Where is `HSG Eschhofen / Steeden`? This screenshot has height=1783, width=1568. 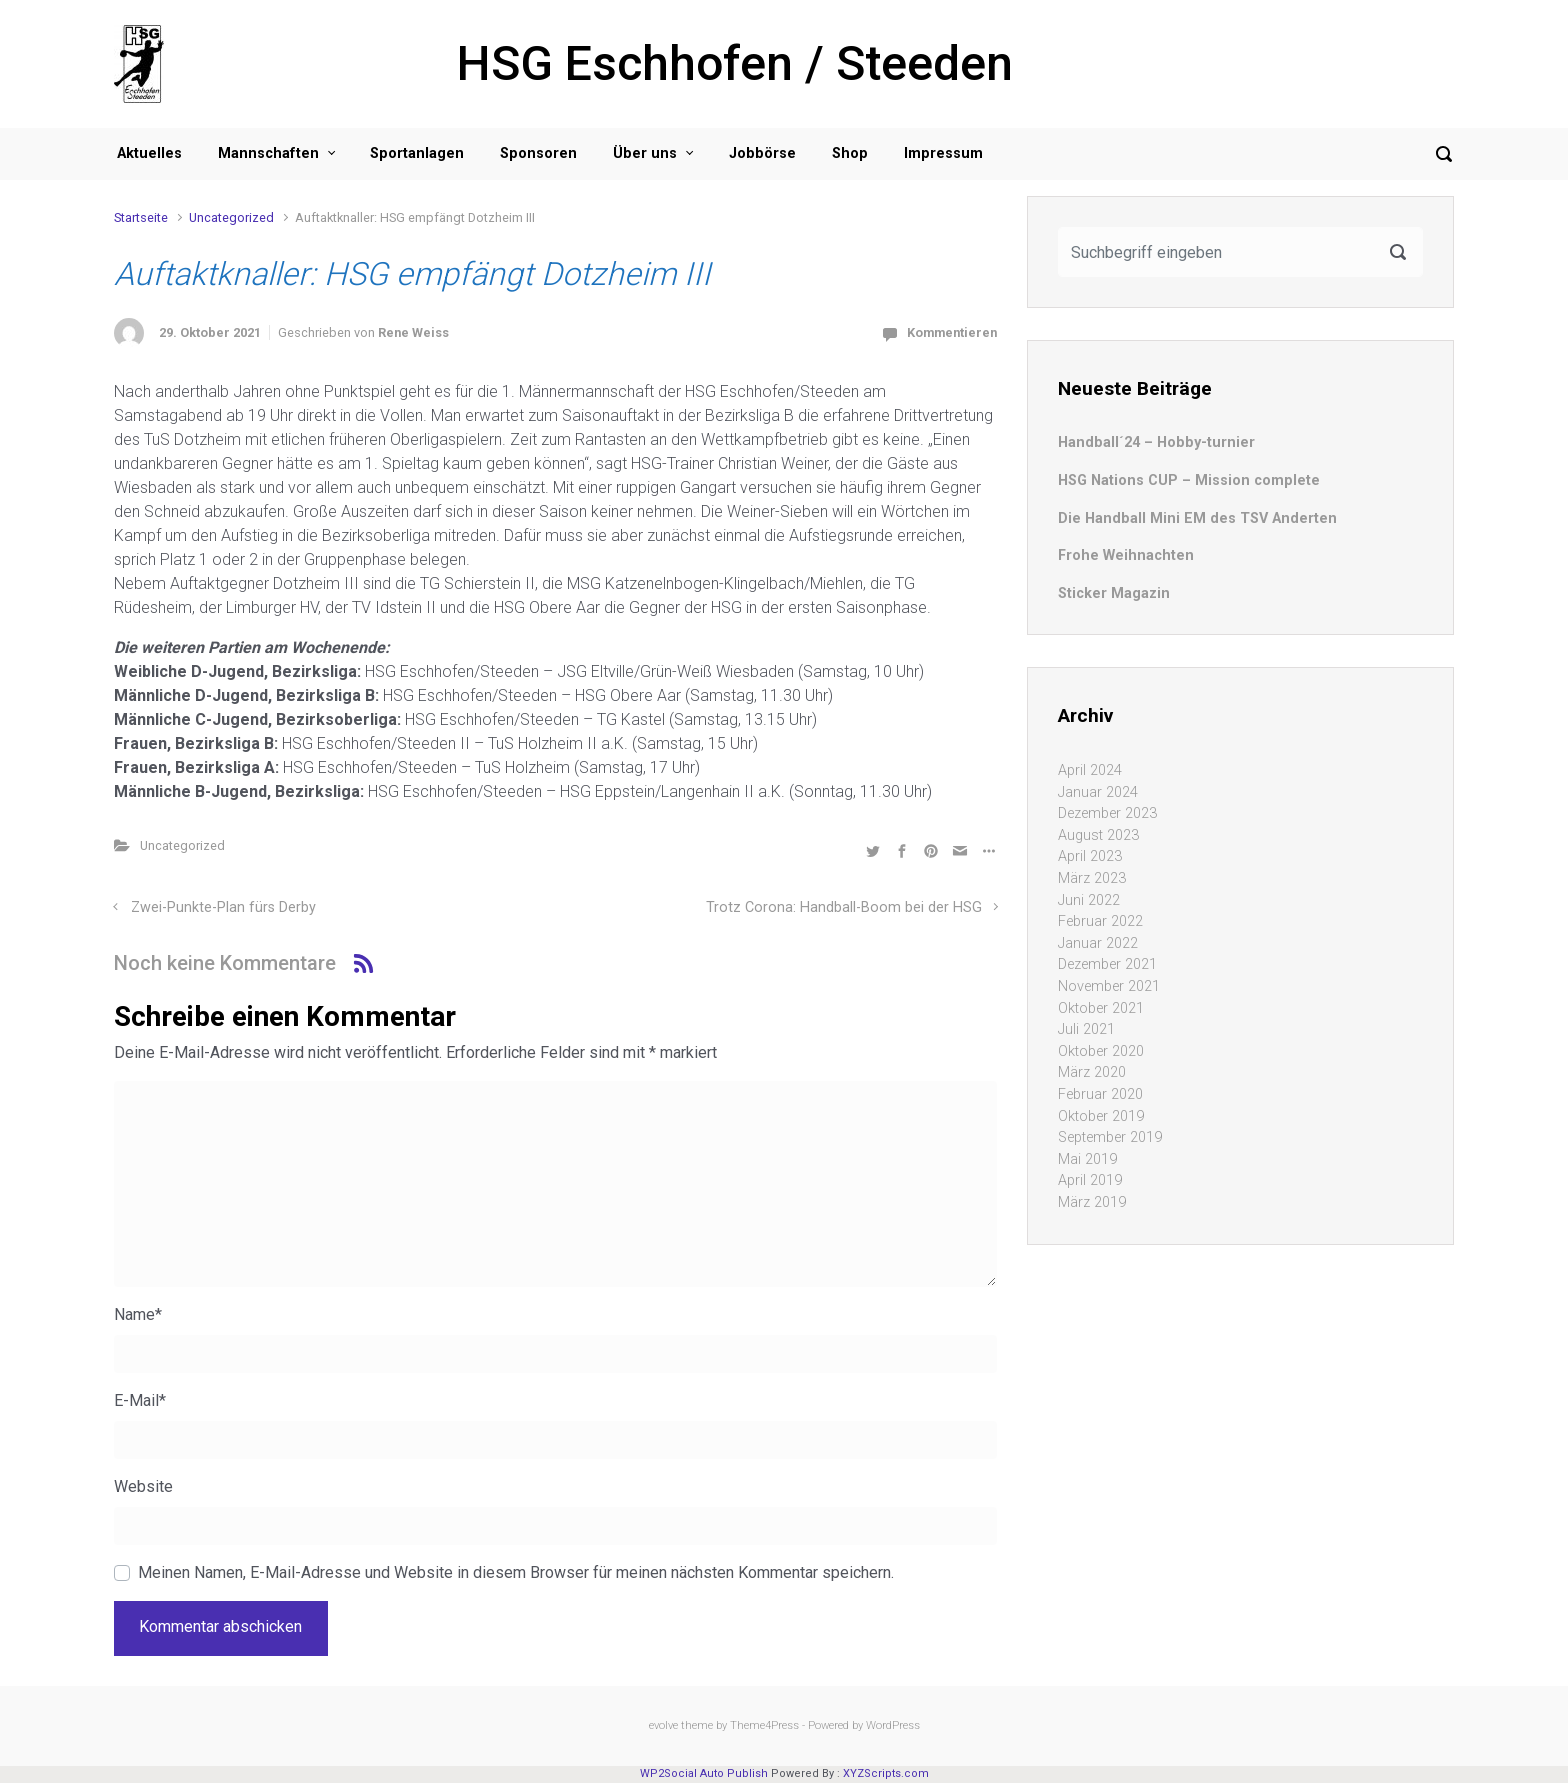
HSG Eschhofen / Steeden is located at coordinates (735, 63).